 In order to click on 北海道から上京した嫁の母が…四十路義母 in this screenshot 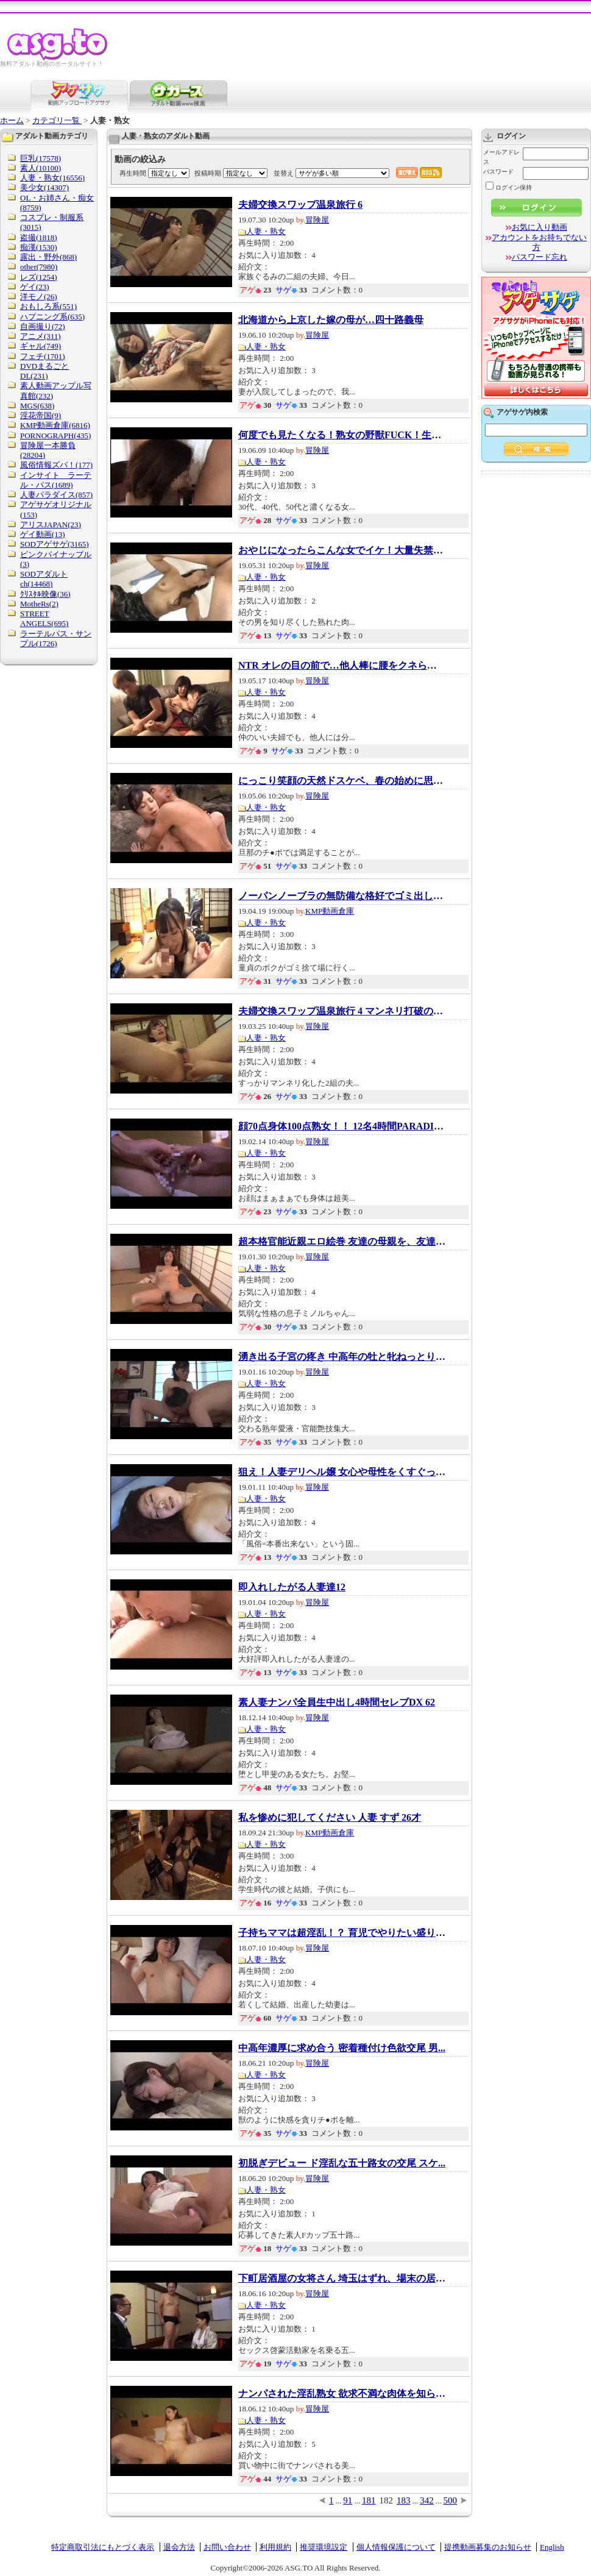, I will do `click(330, 320)`.